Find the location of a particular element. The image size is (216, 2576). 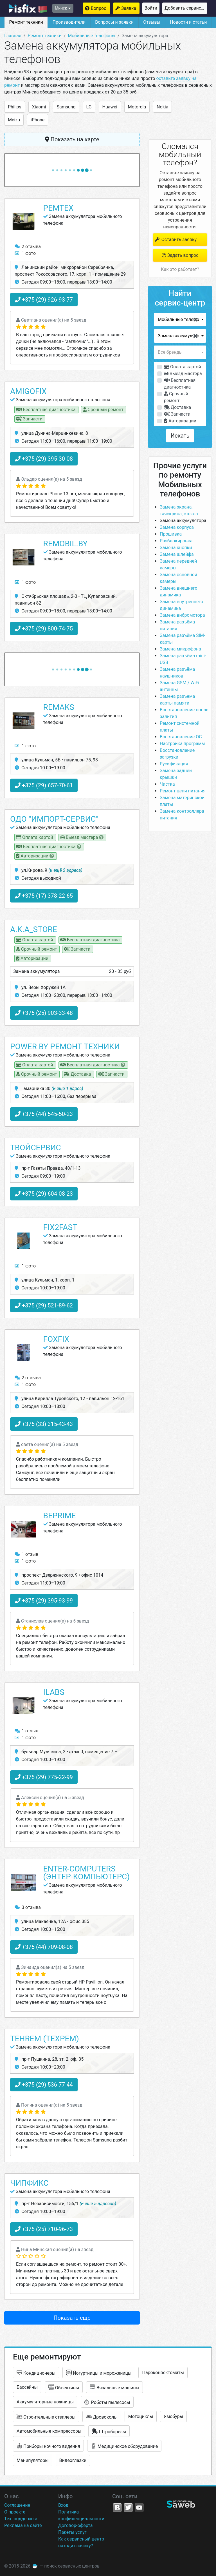

Замена шлейфа is located at coordinates (177, 554).